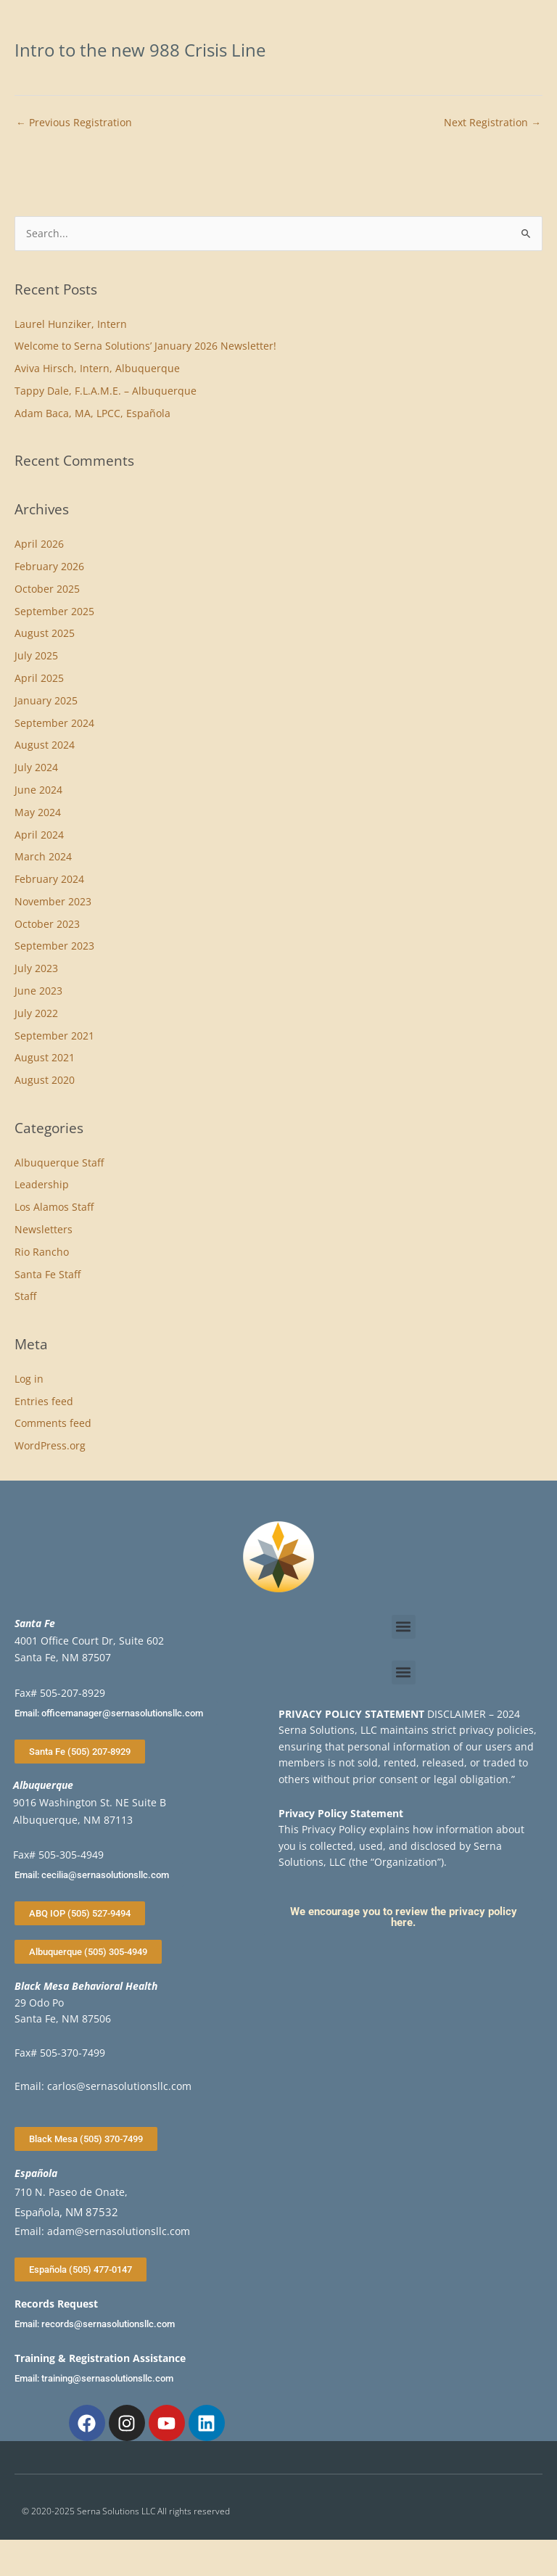 This screenshot has height=2576, width=557. Describe the element at coordinates (38, 790) in the screenshot. I see `June 2024` at that location.